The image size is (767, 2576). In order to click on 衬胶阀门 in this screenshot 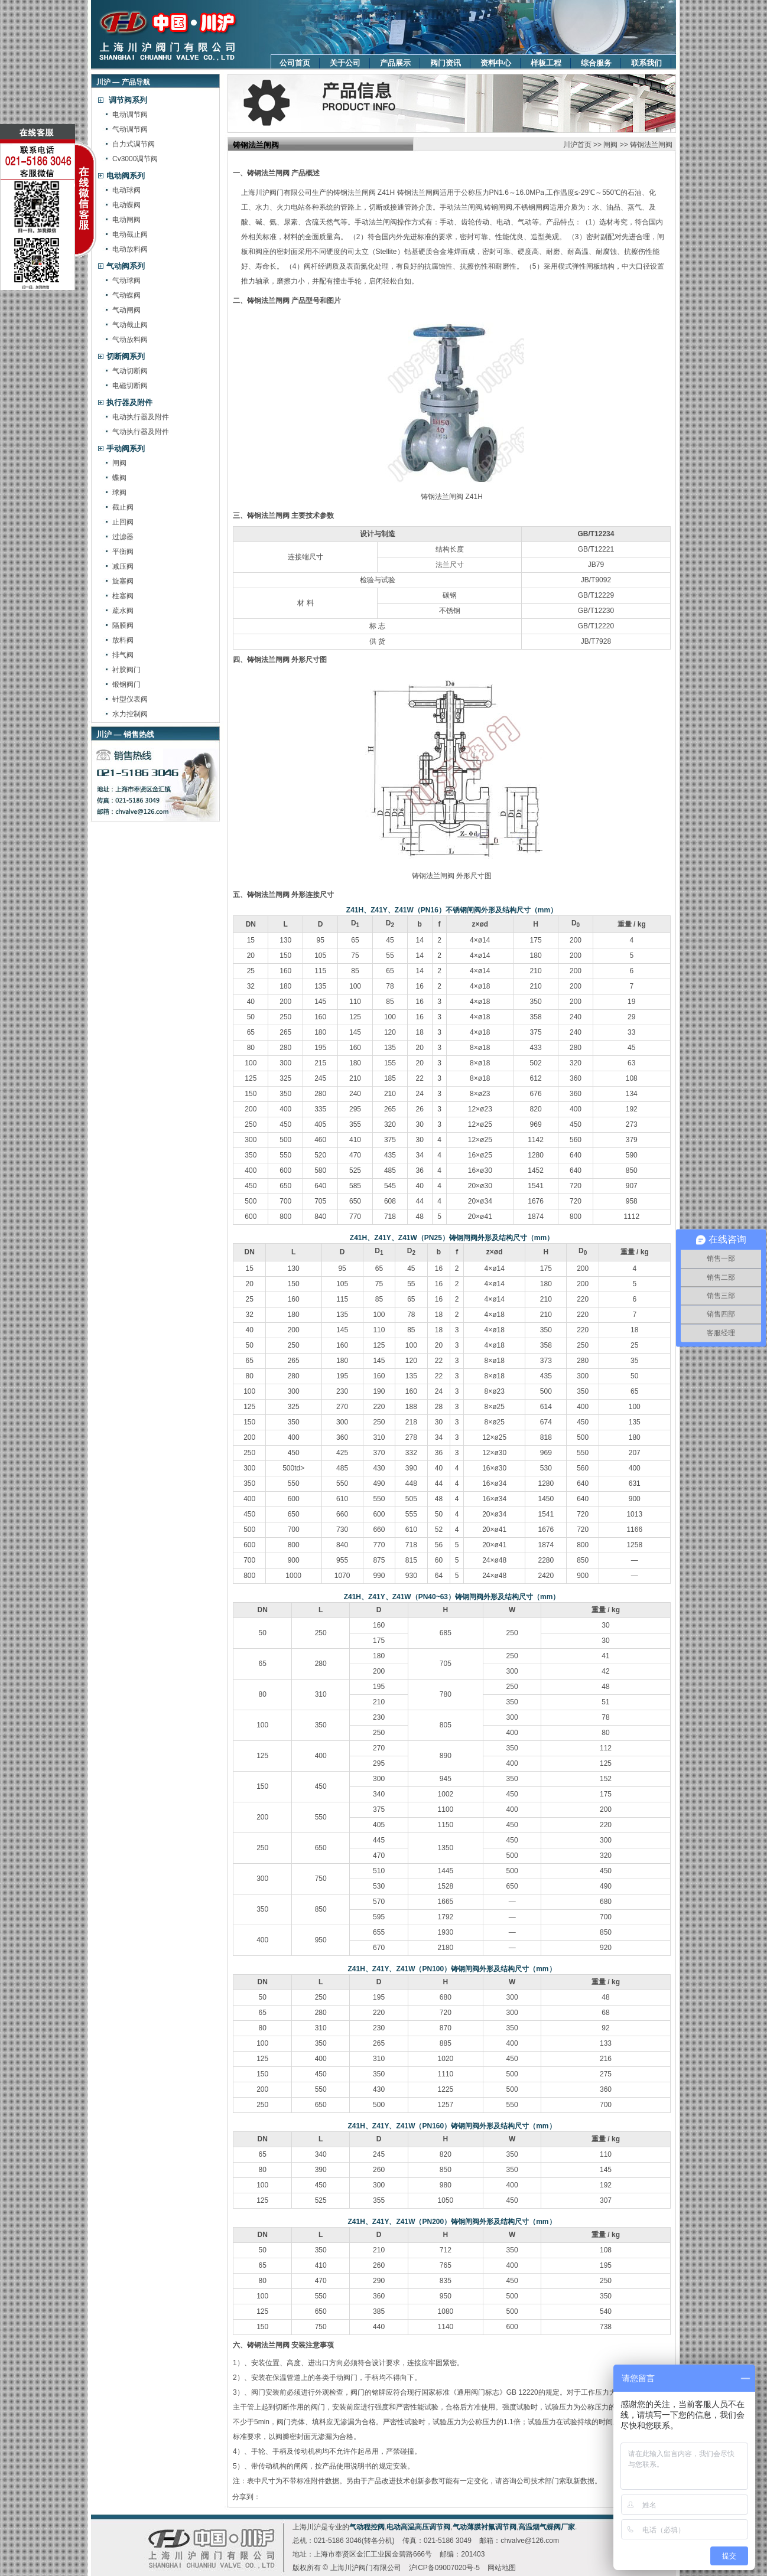, I will do `click(126, 670)`.